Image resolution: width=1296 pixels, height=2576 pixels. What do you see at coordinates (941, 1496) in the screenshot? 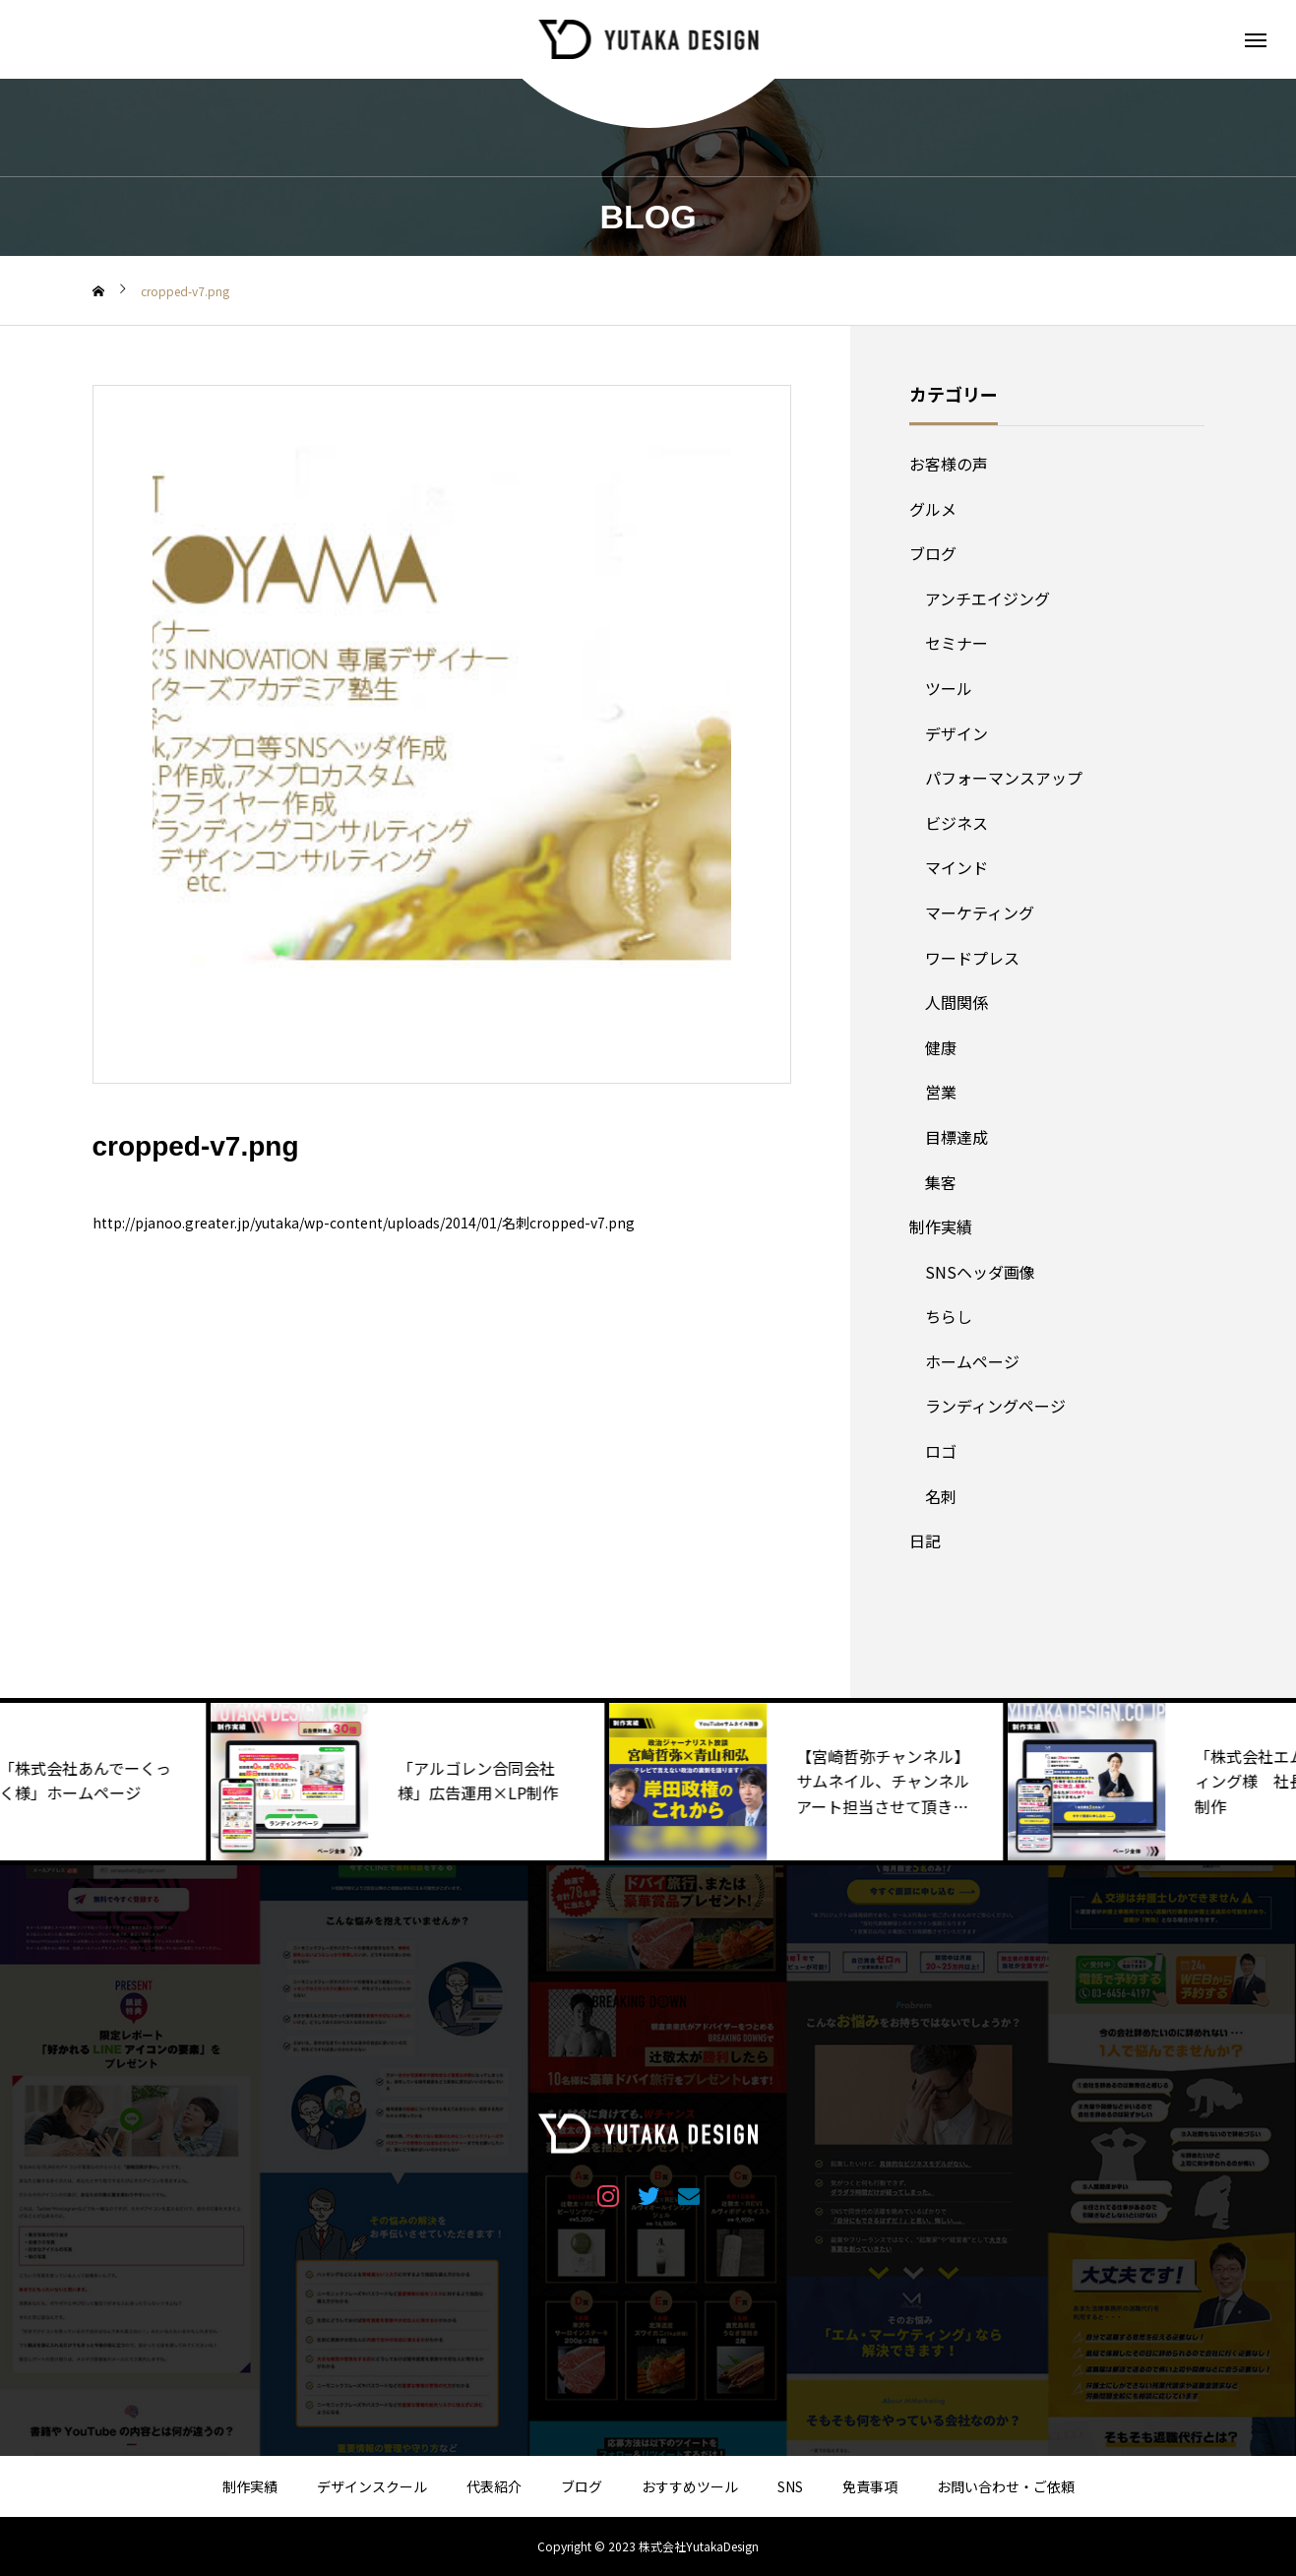
I see `名刺` at bounding box center [941, 1496].